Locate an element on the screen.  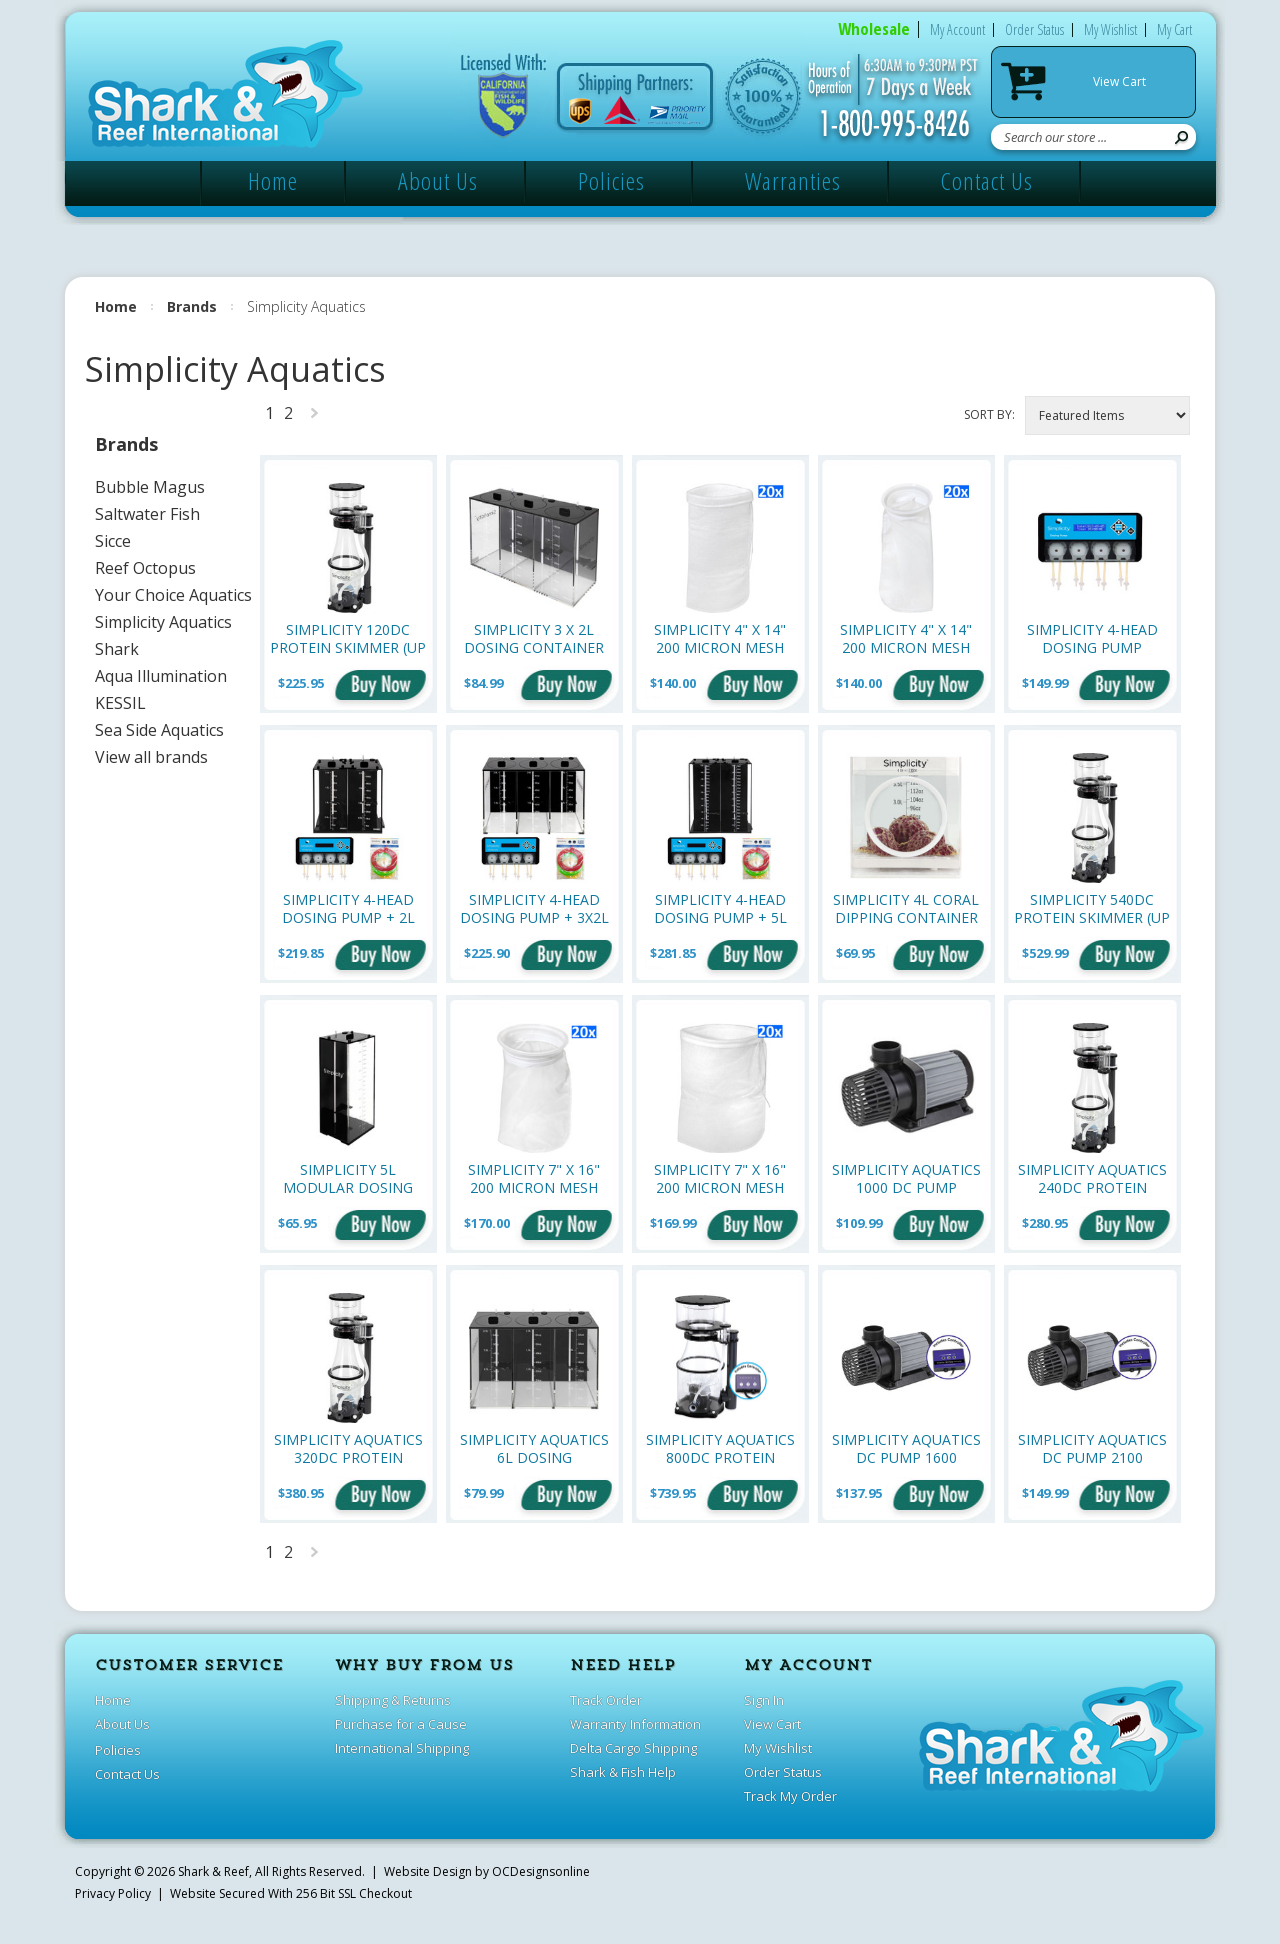
Simplicity 4" x 14" 200 Micron Mesh Filter Sock w/Plastic Ring - Bulk Pack of 20 is located at coordinates (906, 638).